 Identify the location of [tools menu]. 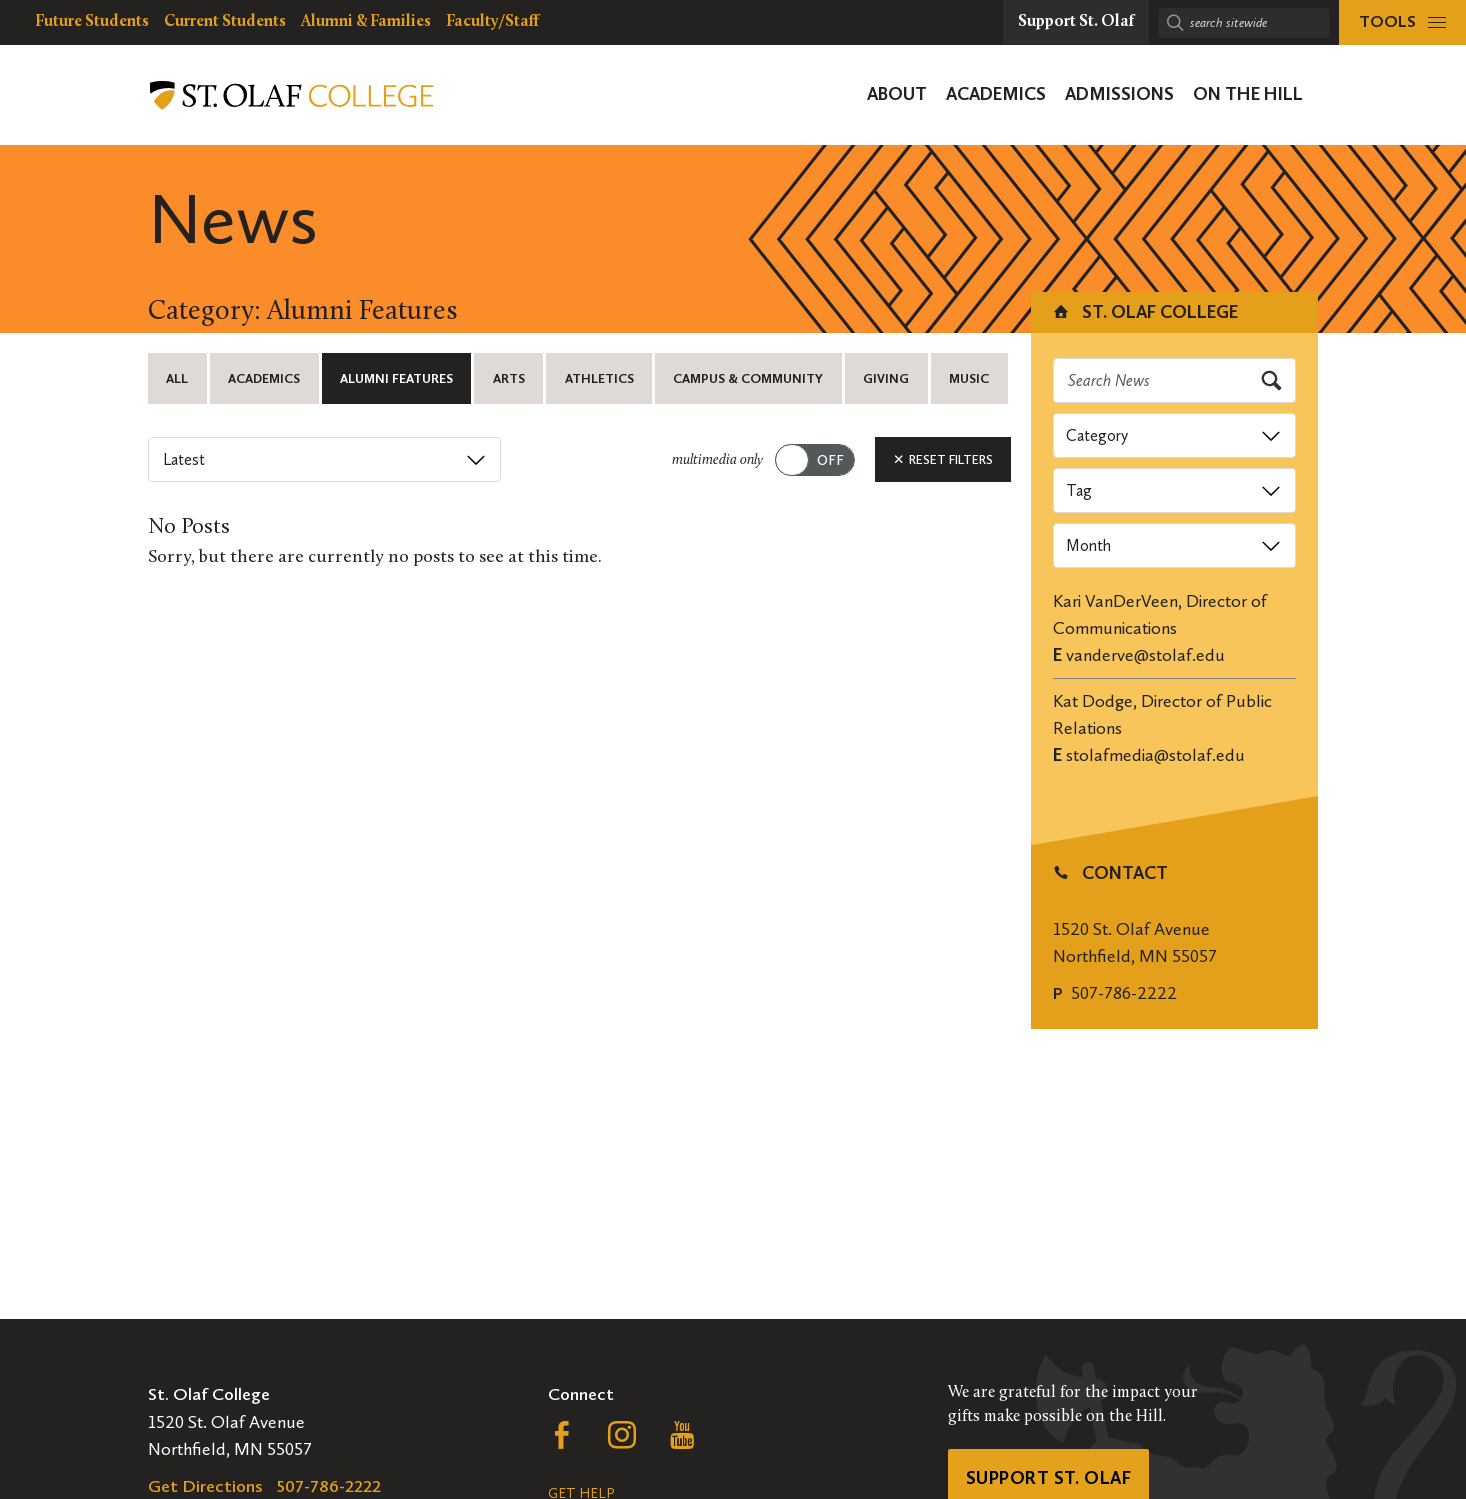
(1402, 22).